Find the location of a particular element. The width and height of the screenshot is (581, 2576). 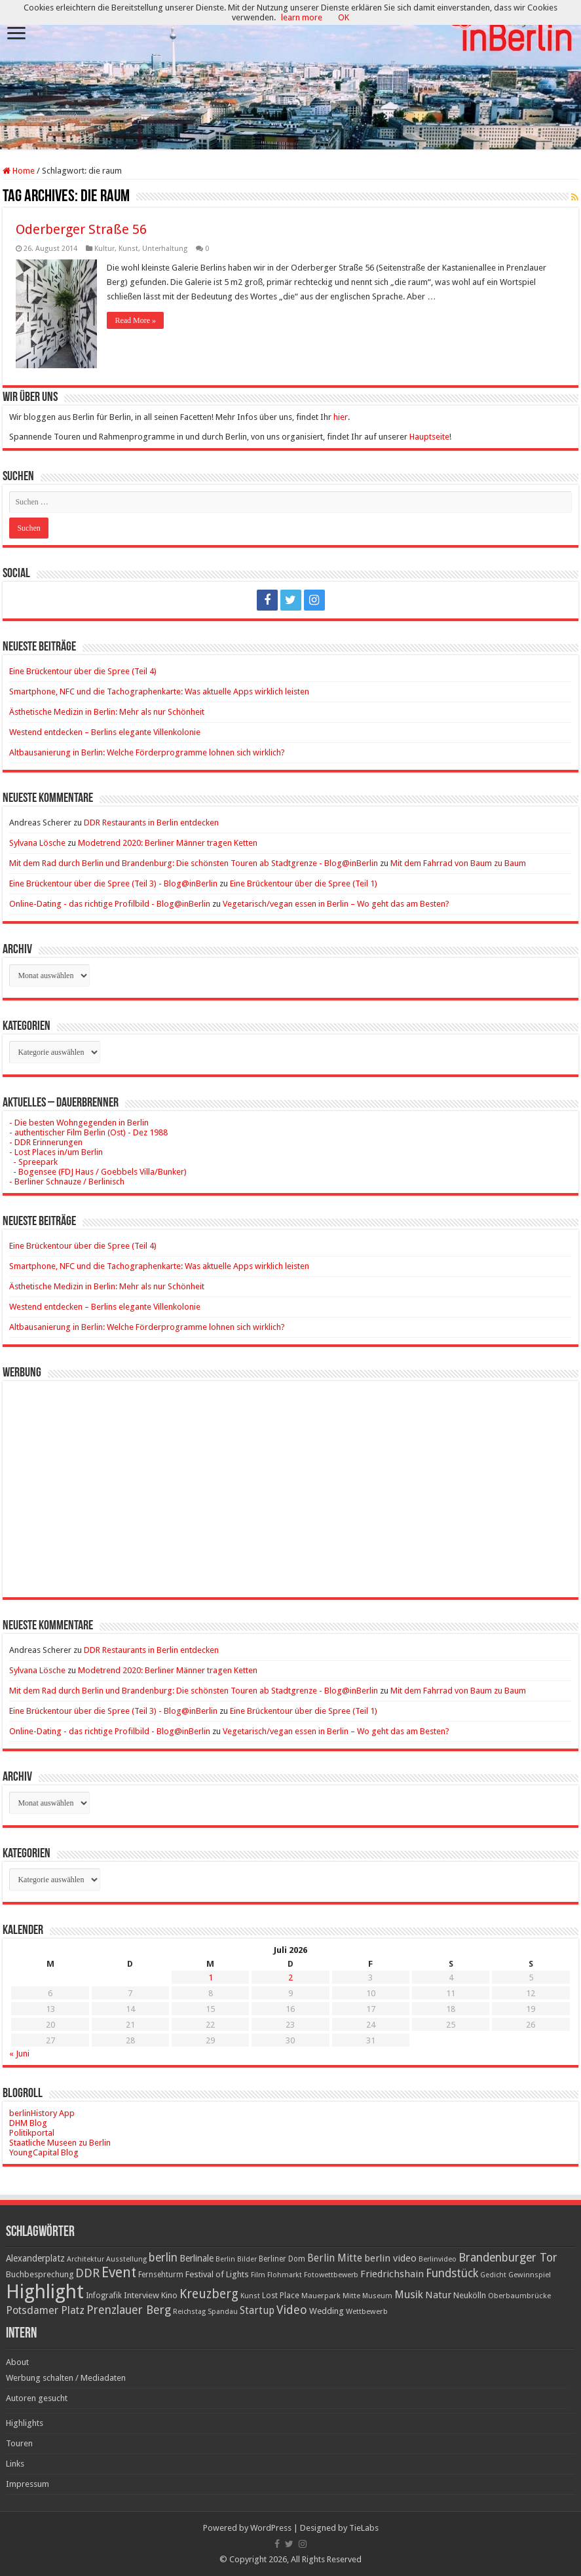

Neukölln [Neukölln (23 Einträge)] is located at coordinates (469, 2295).